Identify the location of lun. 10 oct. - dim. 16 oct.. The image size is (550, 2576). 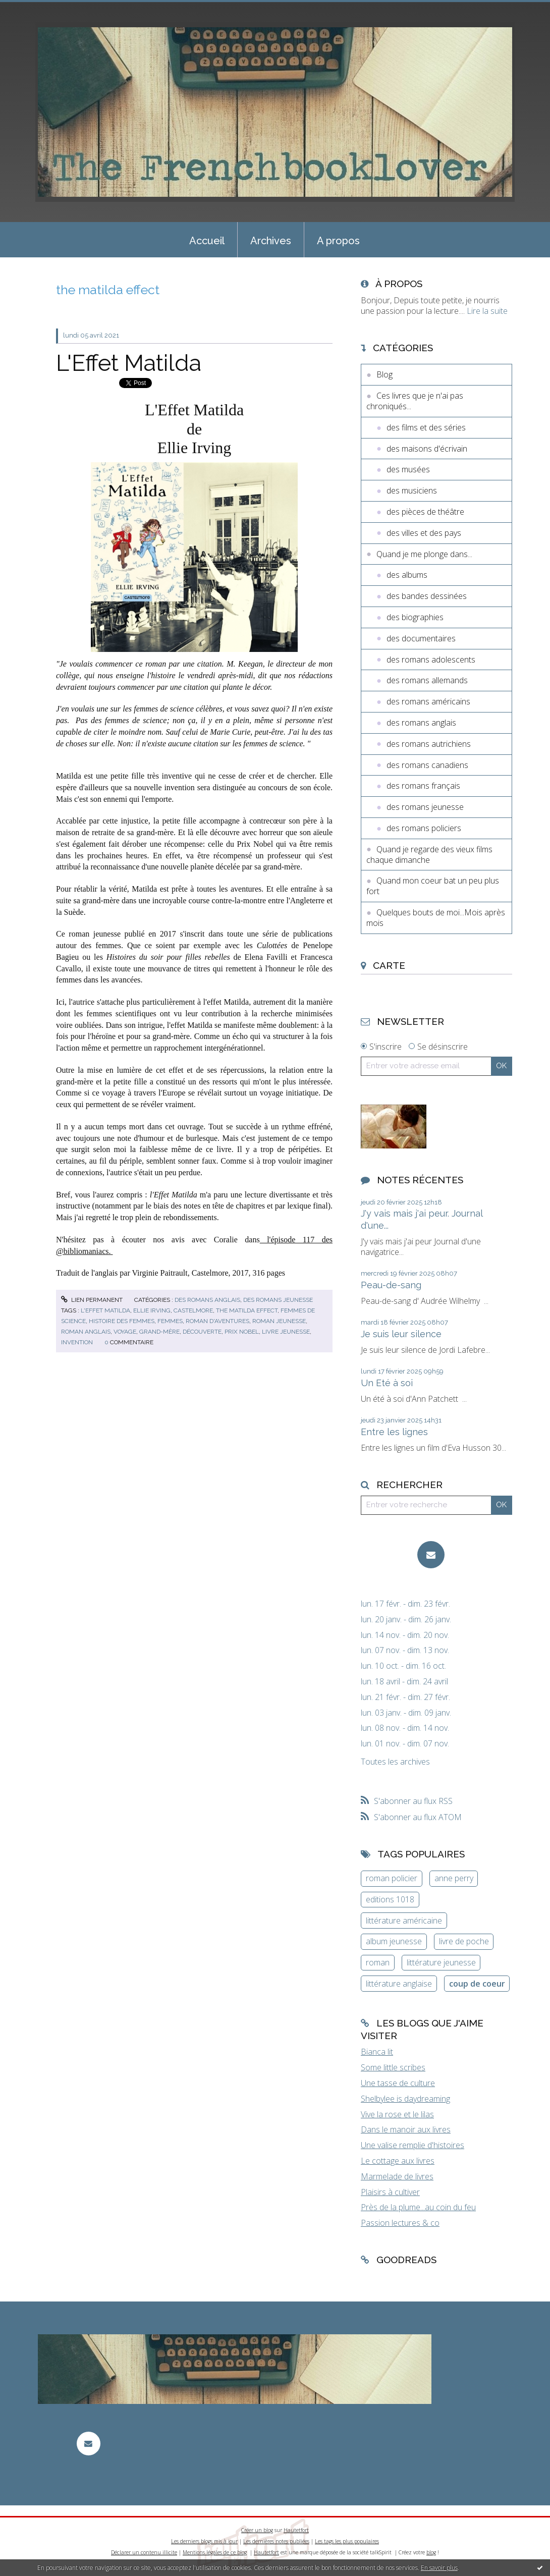
(403, 1666).